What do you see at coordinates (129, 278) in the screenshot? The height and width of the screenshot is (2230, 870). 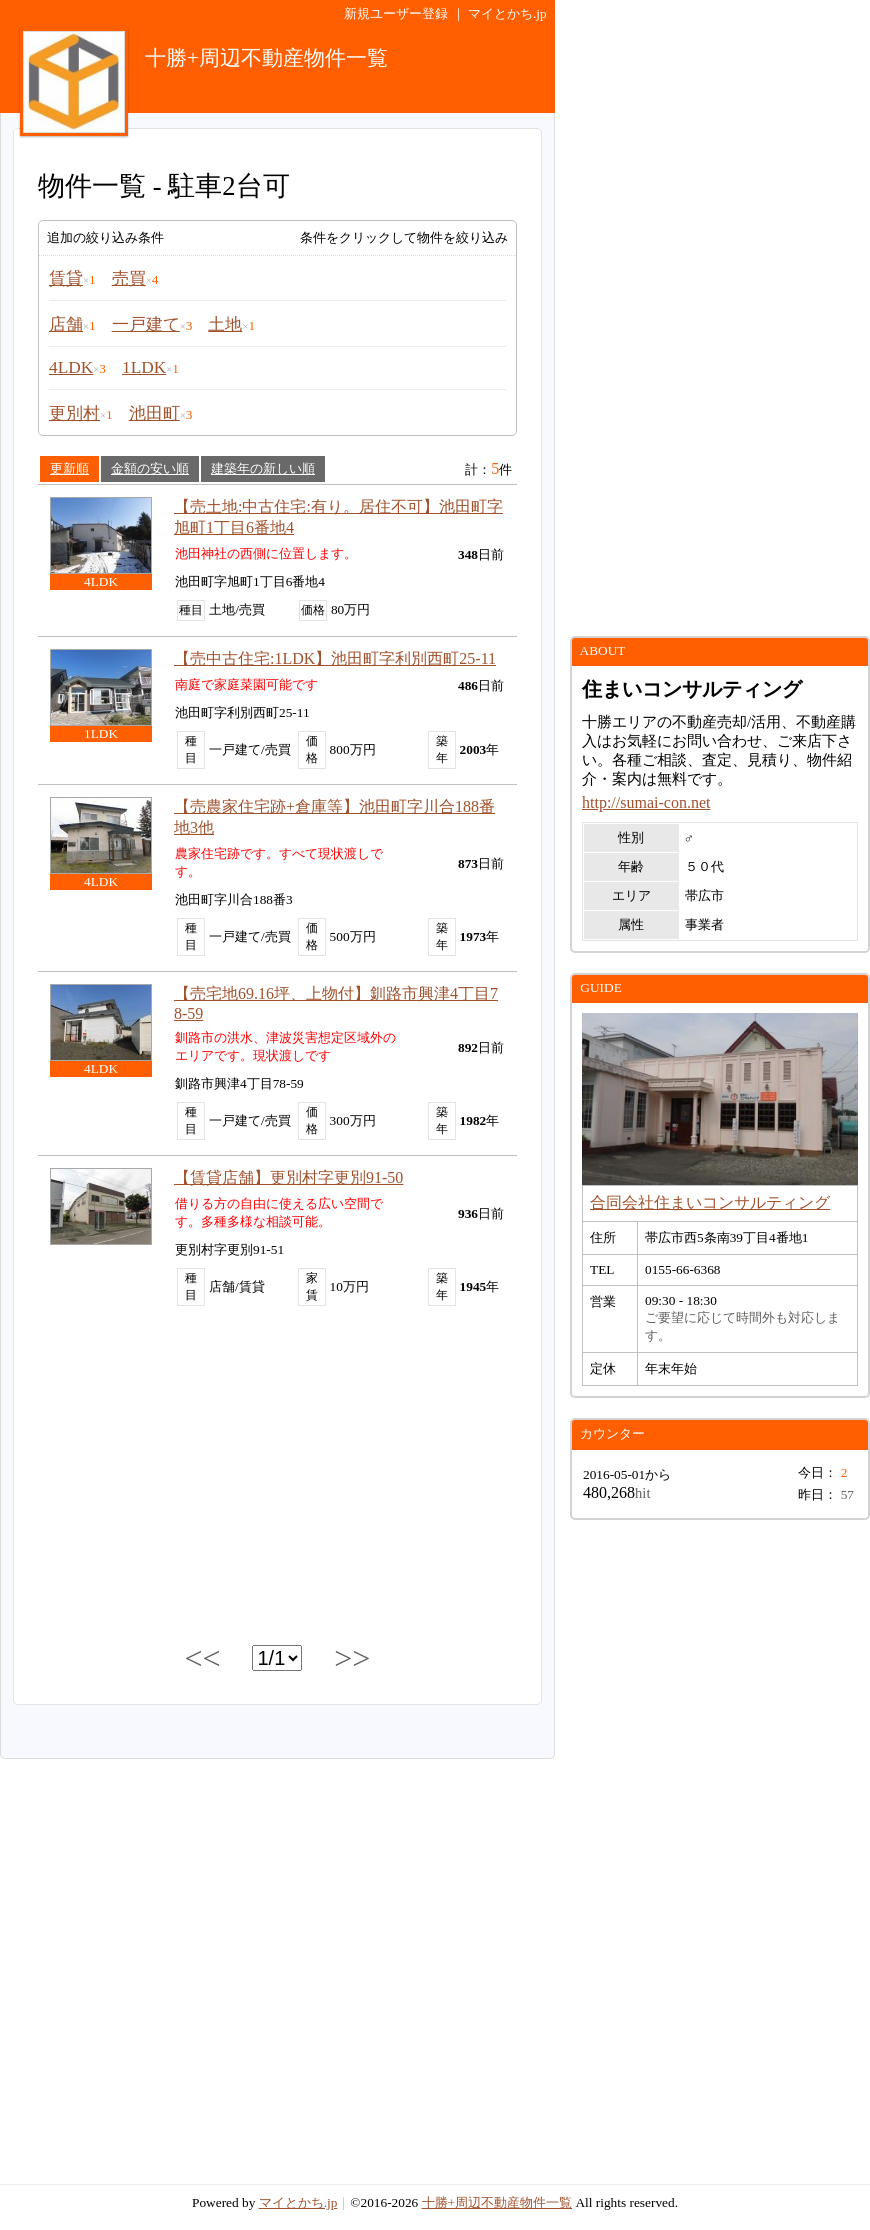 I see `売買` at bounding box center [129, 278].